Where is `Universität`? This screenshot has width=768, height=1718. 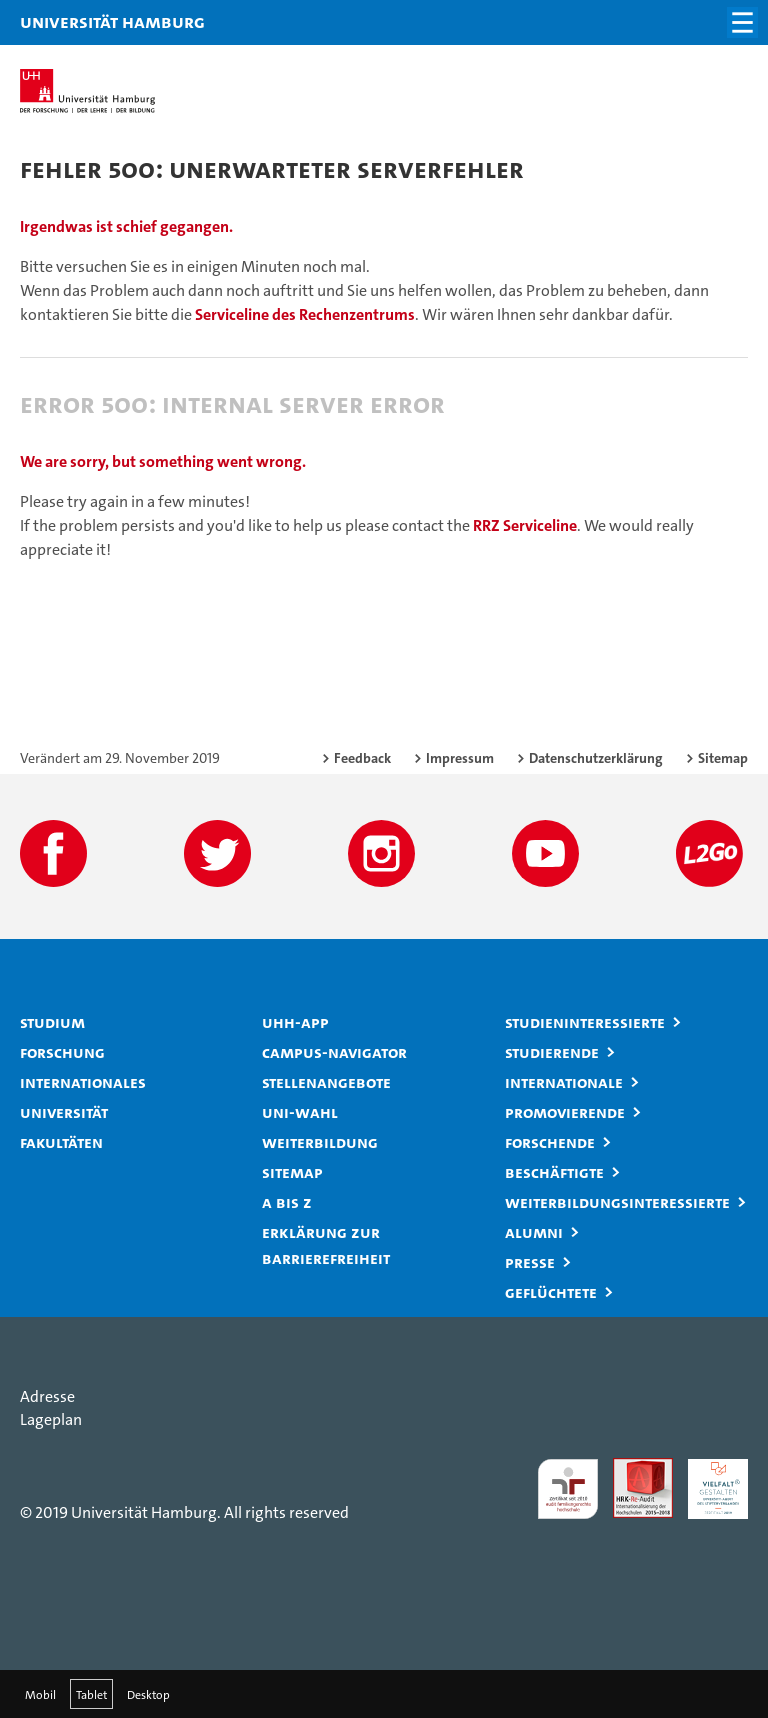
Universität is located at coordinates (64, 1112).